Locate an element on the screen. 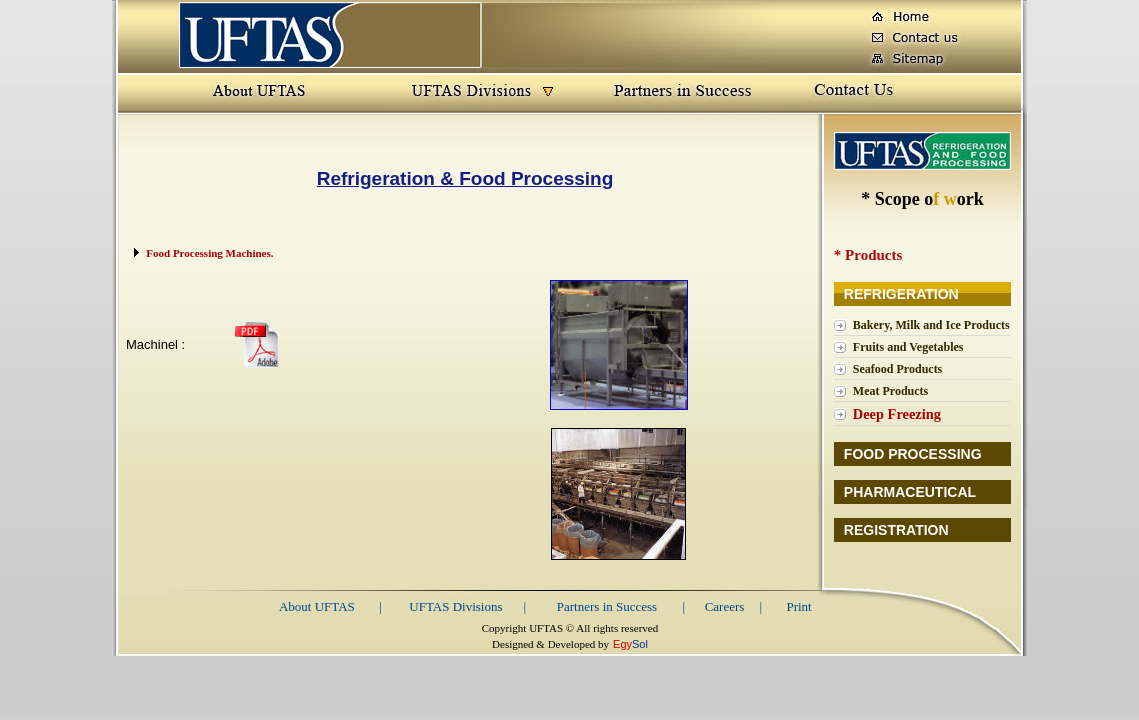  Print is located at coordinates (798, 606).